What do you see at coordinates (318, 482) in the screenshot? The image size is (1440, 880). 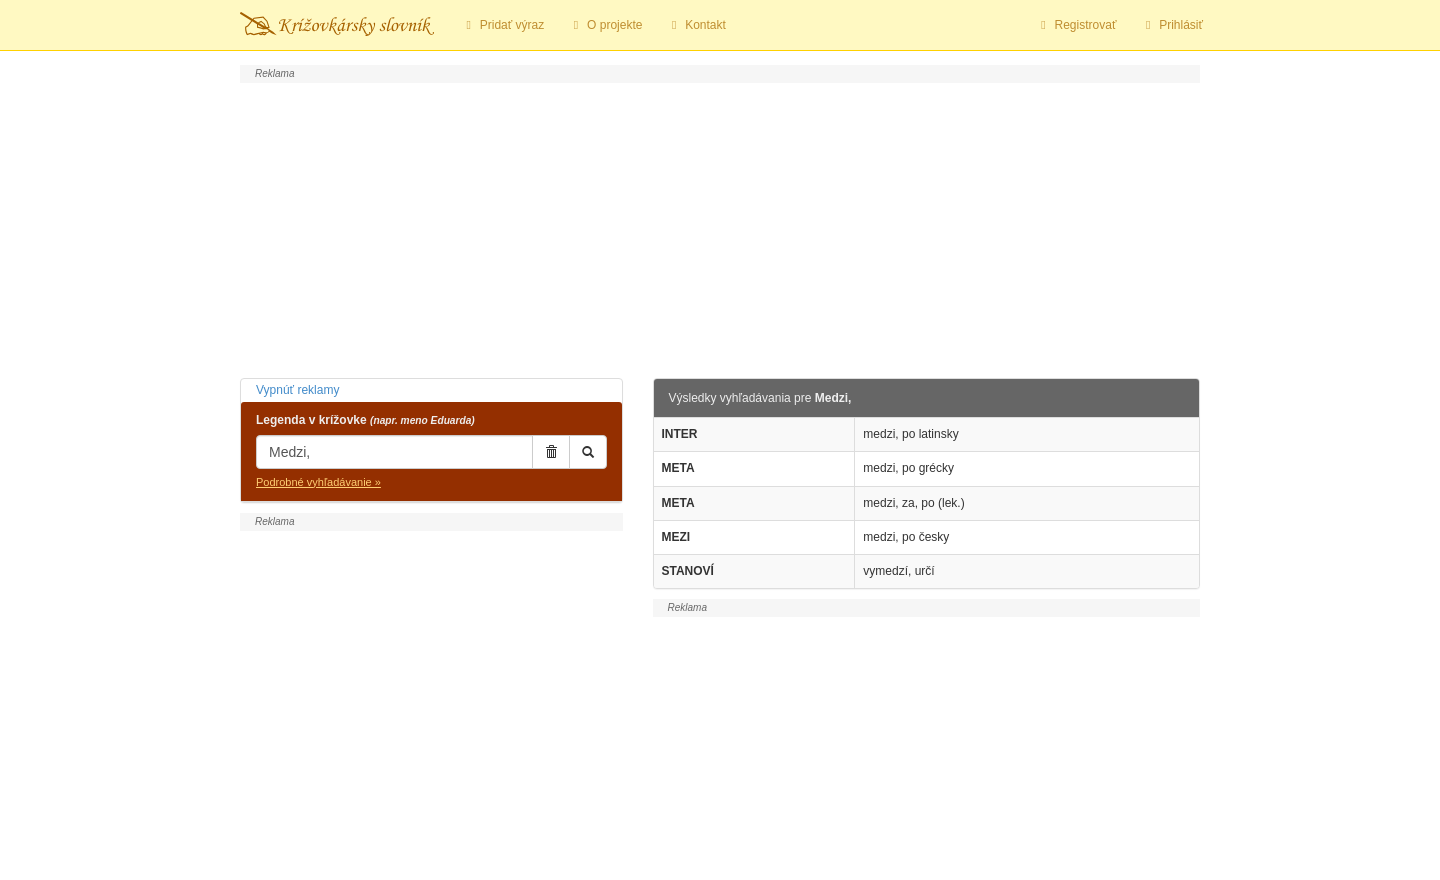 I see `Podrobné vyhľadávanie »` at bounding box center [318, 482].